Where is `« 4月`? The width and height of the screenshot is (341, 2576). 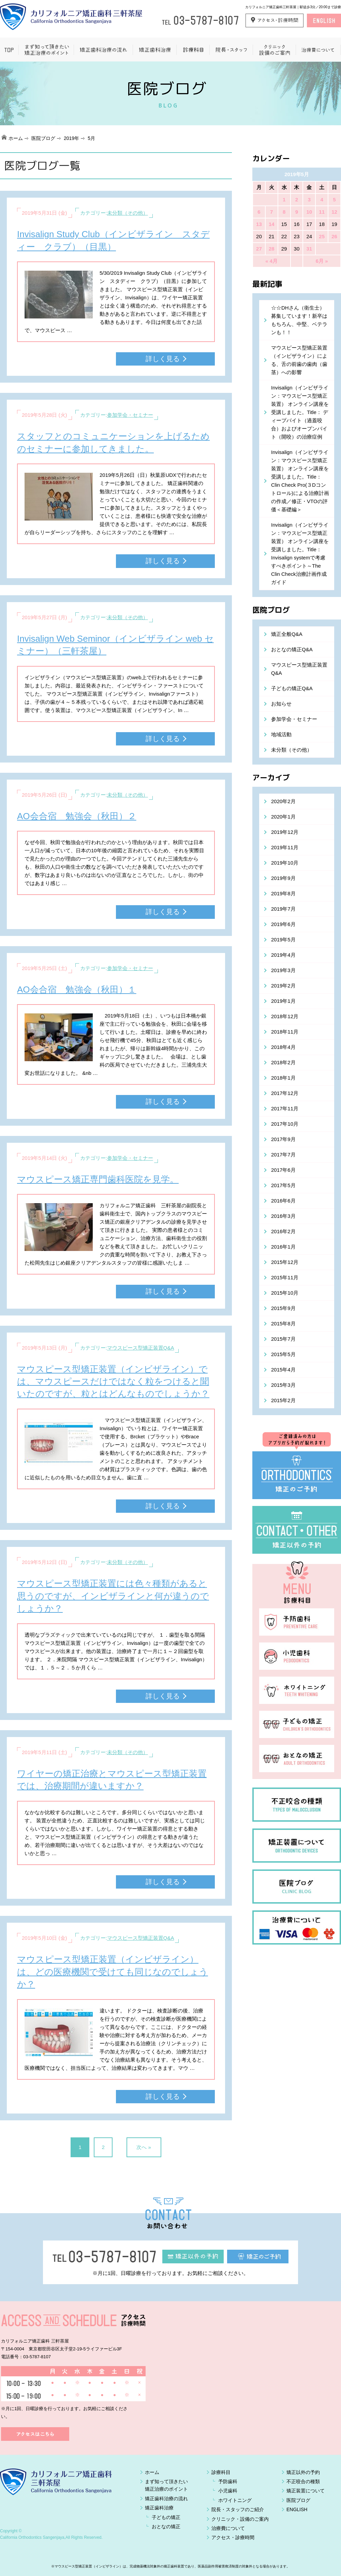 « 4月 is located at coordinates (271, 261).